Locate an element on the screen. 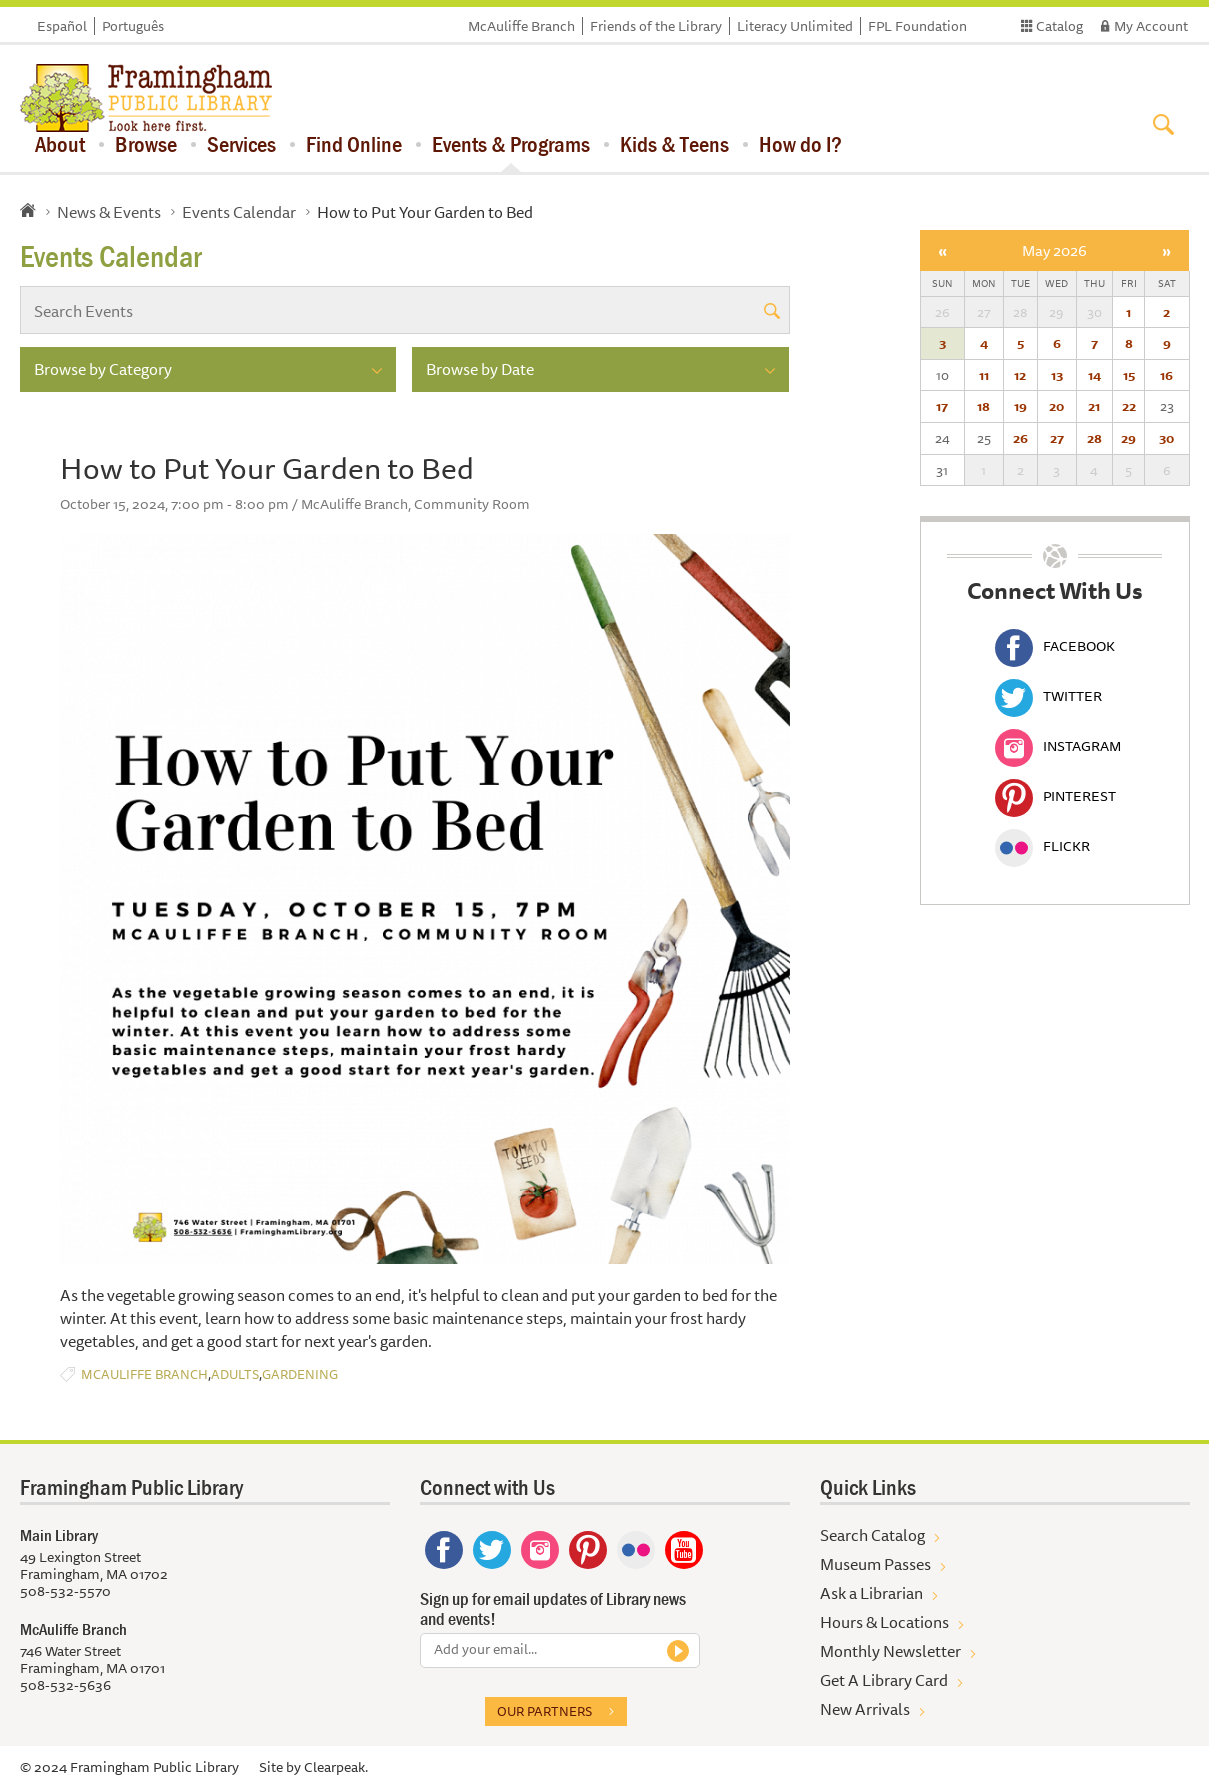 This screenshot has width=1209, height=1788. New Arrivals is located at coordinates (865, 1709).